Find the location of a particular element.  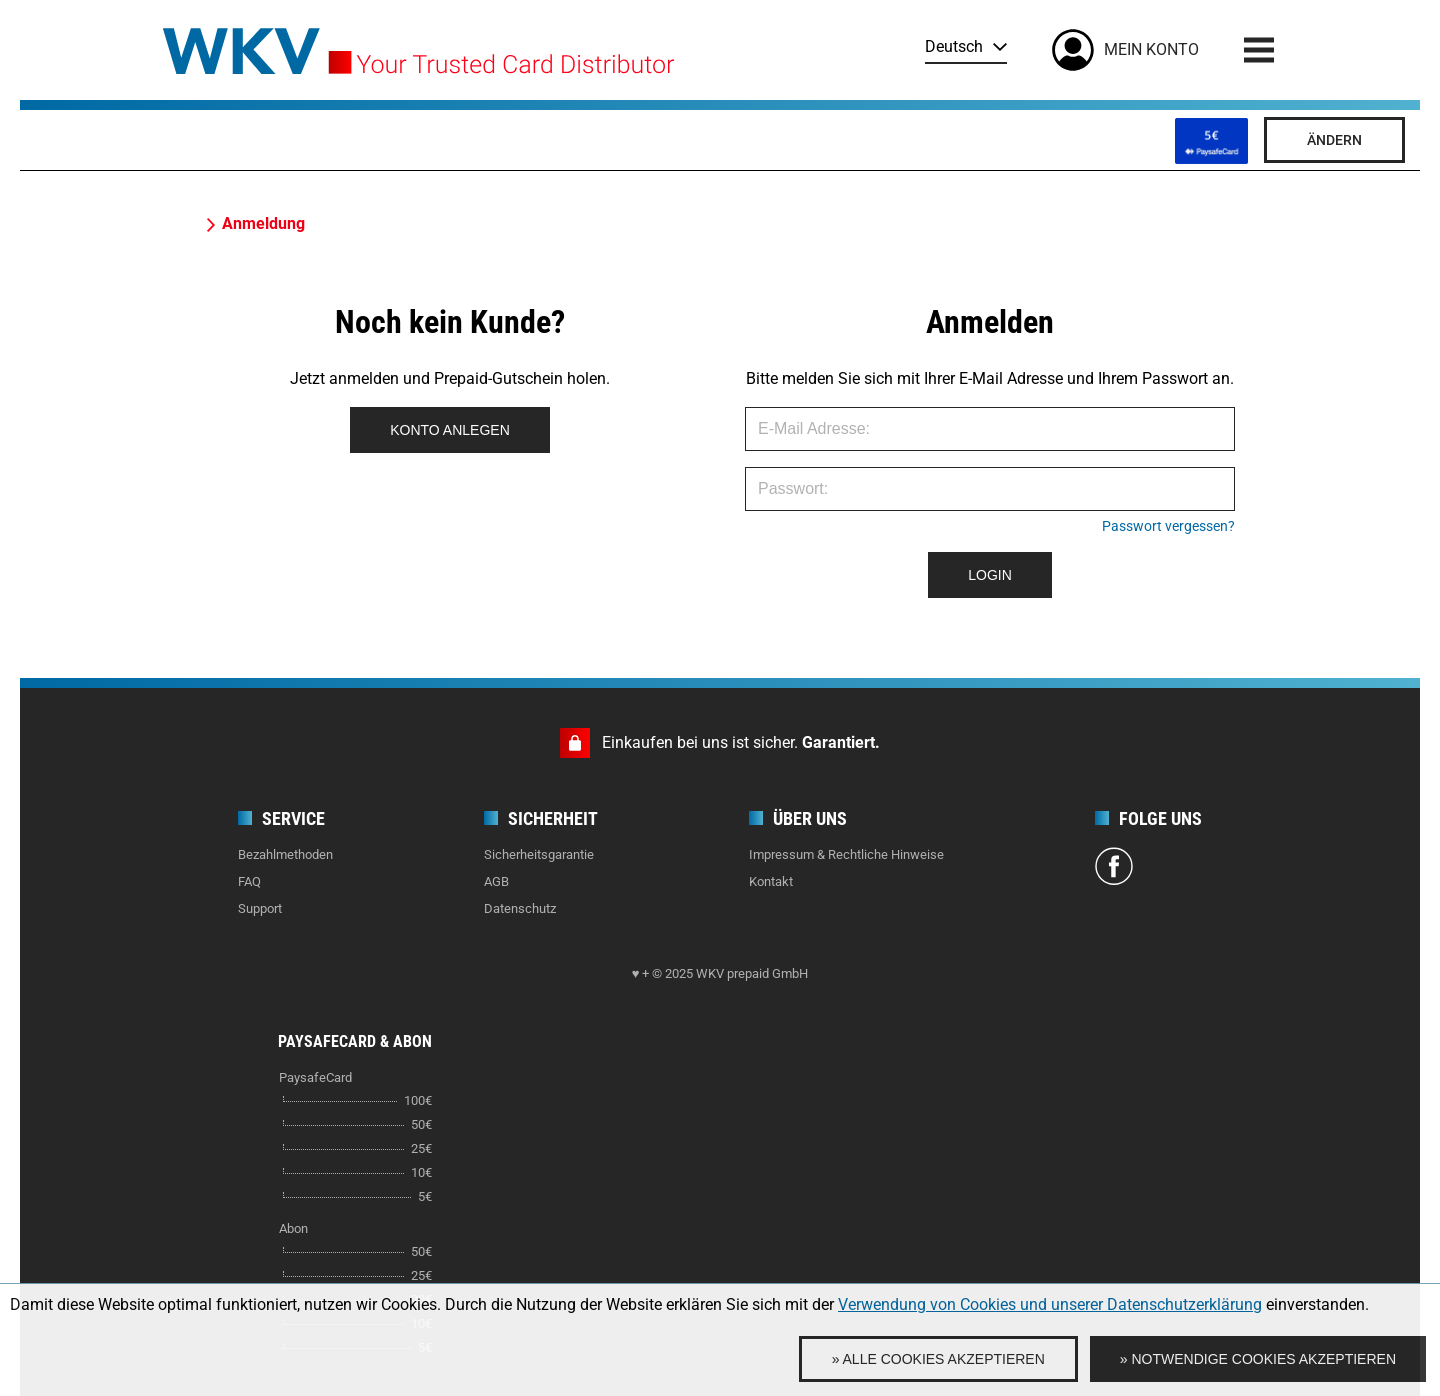

Sicherheitsgarantie is located at coordinates (539, 854).